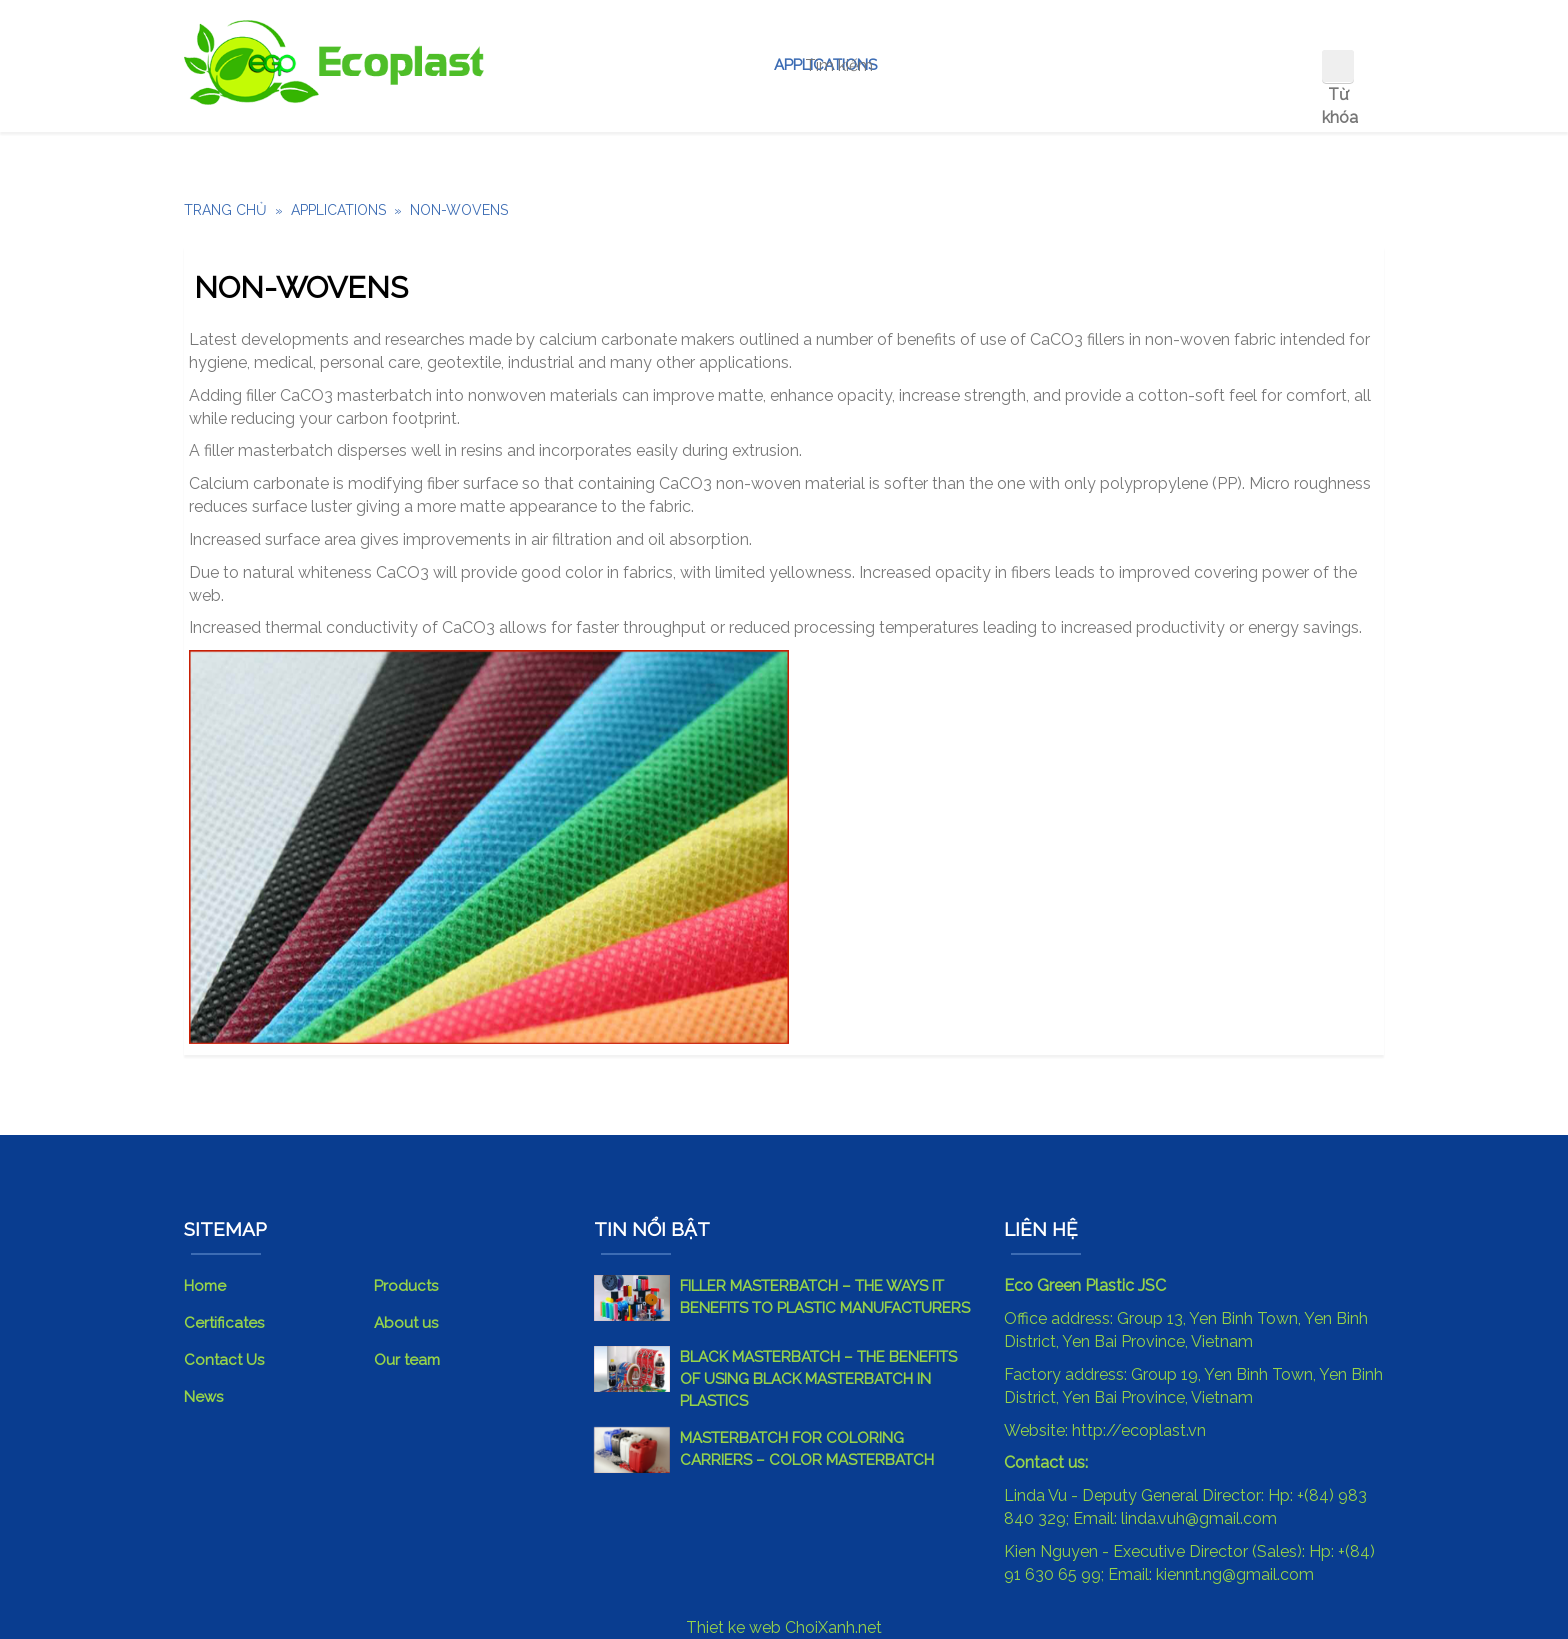 The height and width of the screenshot is (1639, 1568). Describe the element at coordinates (1244, 65) in the screenshot. I see `Contact Us` at that location.